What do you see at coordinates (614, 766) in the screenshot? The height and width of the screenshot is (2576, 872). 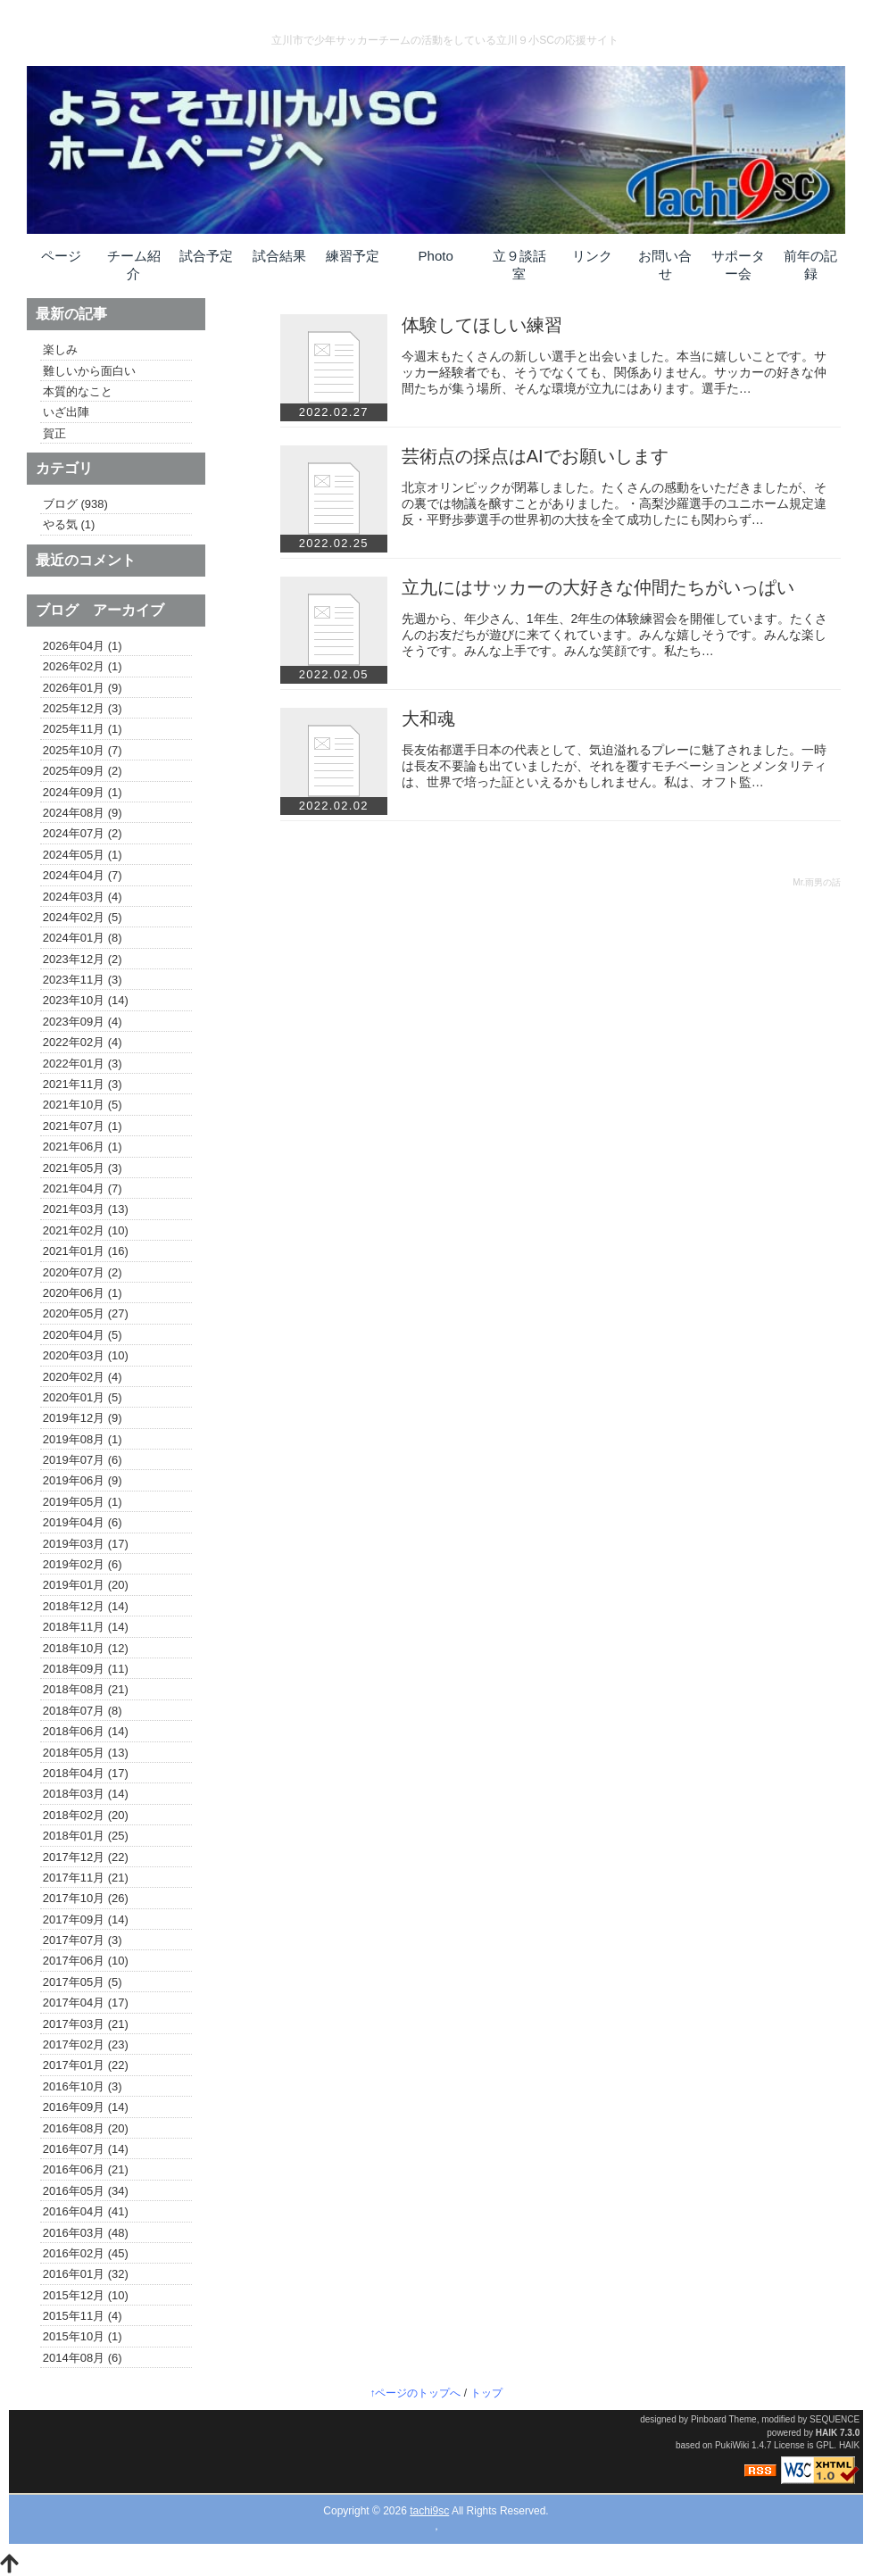 I see `長友佑都選手日本の代表として、気迫溢れるプレーに魅了されました。一時は長友不要論も出ていましたが、それを覆すモチベーションとメンタリティは、世界で培った証といえるかもしれません。私は、オフト監…` at bounding box center [614, 766].